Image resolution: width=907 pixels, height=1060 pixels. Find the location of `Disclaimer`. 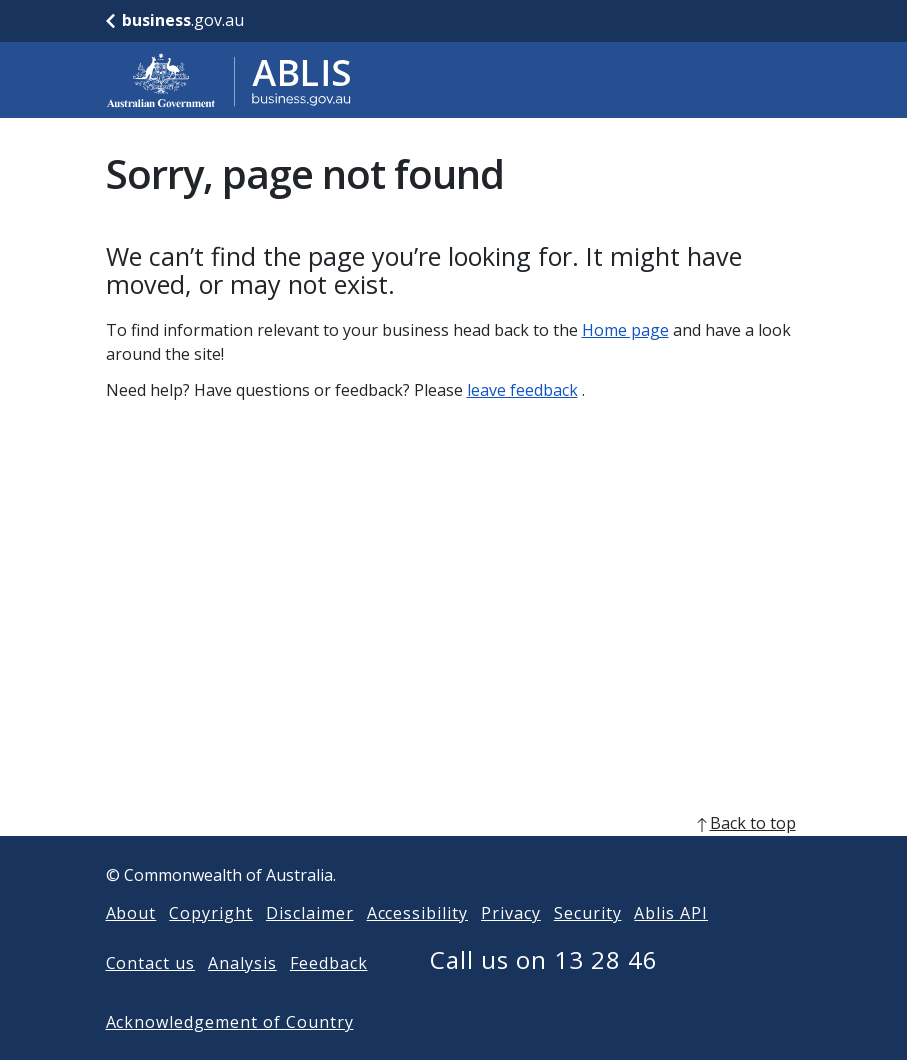

Disclaimer is located at coordinates (310, 945).